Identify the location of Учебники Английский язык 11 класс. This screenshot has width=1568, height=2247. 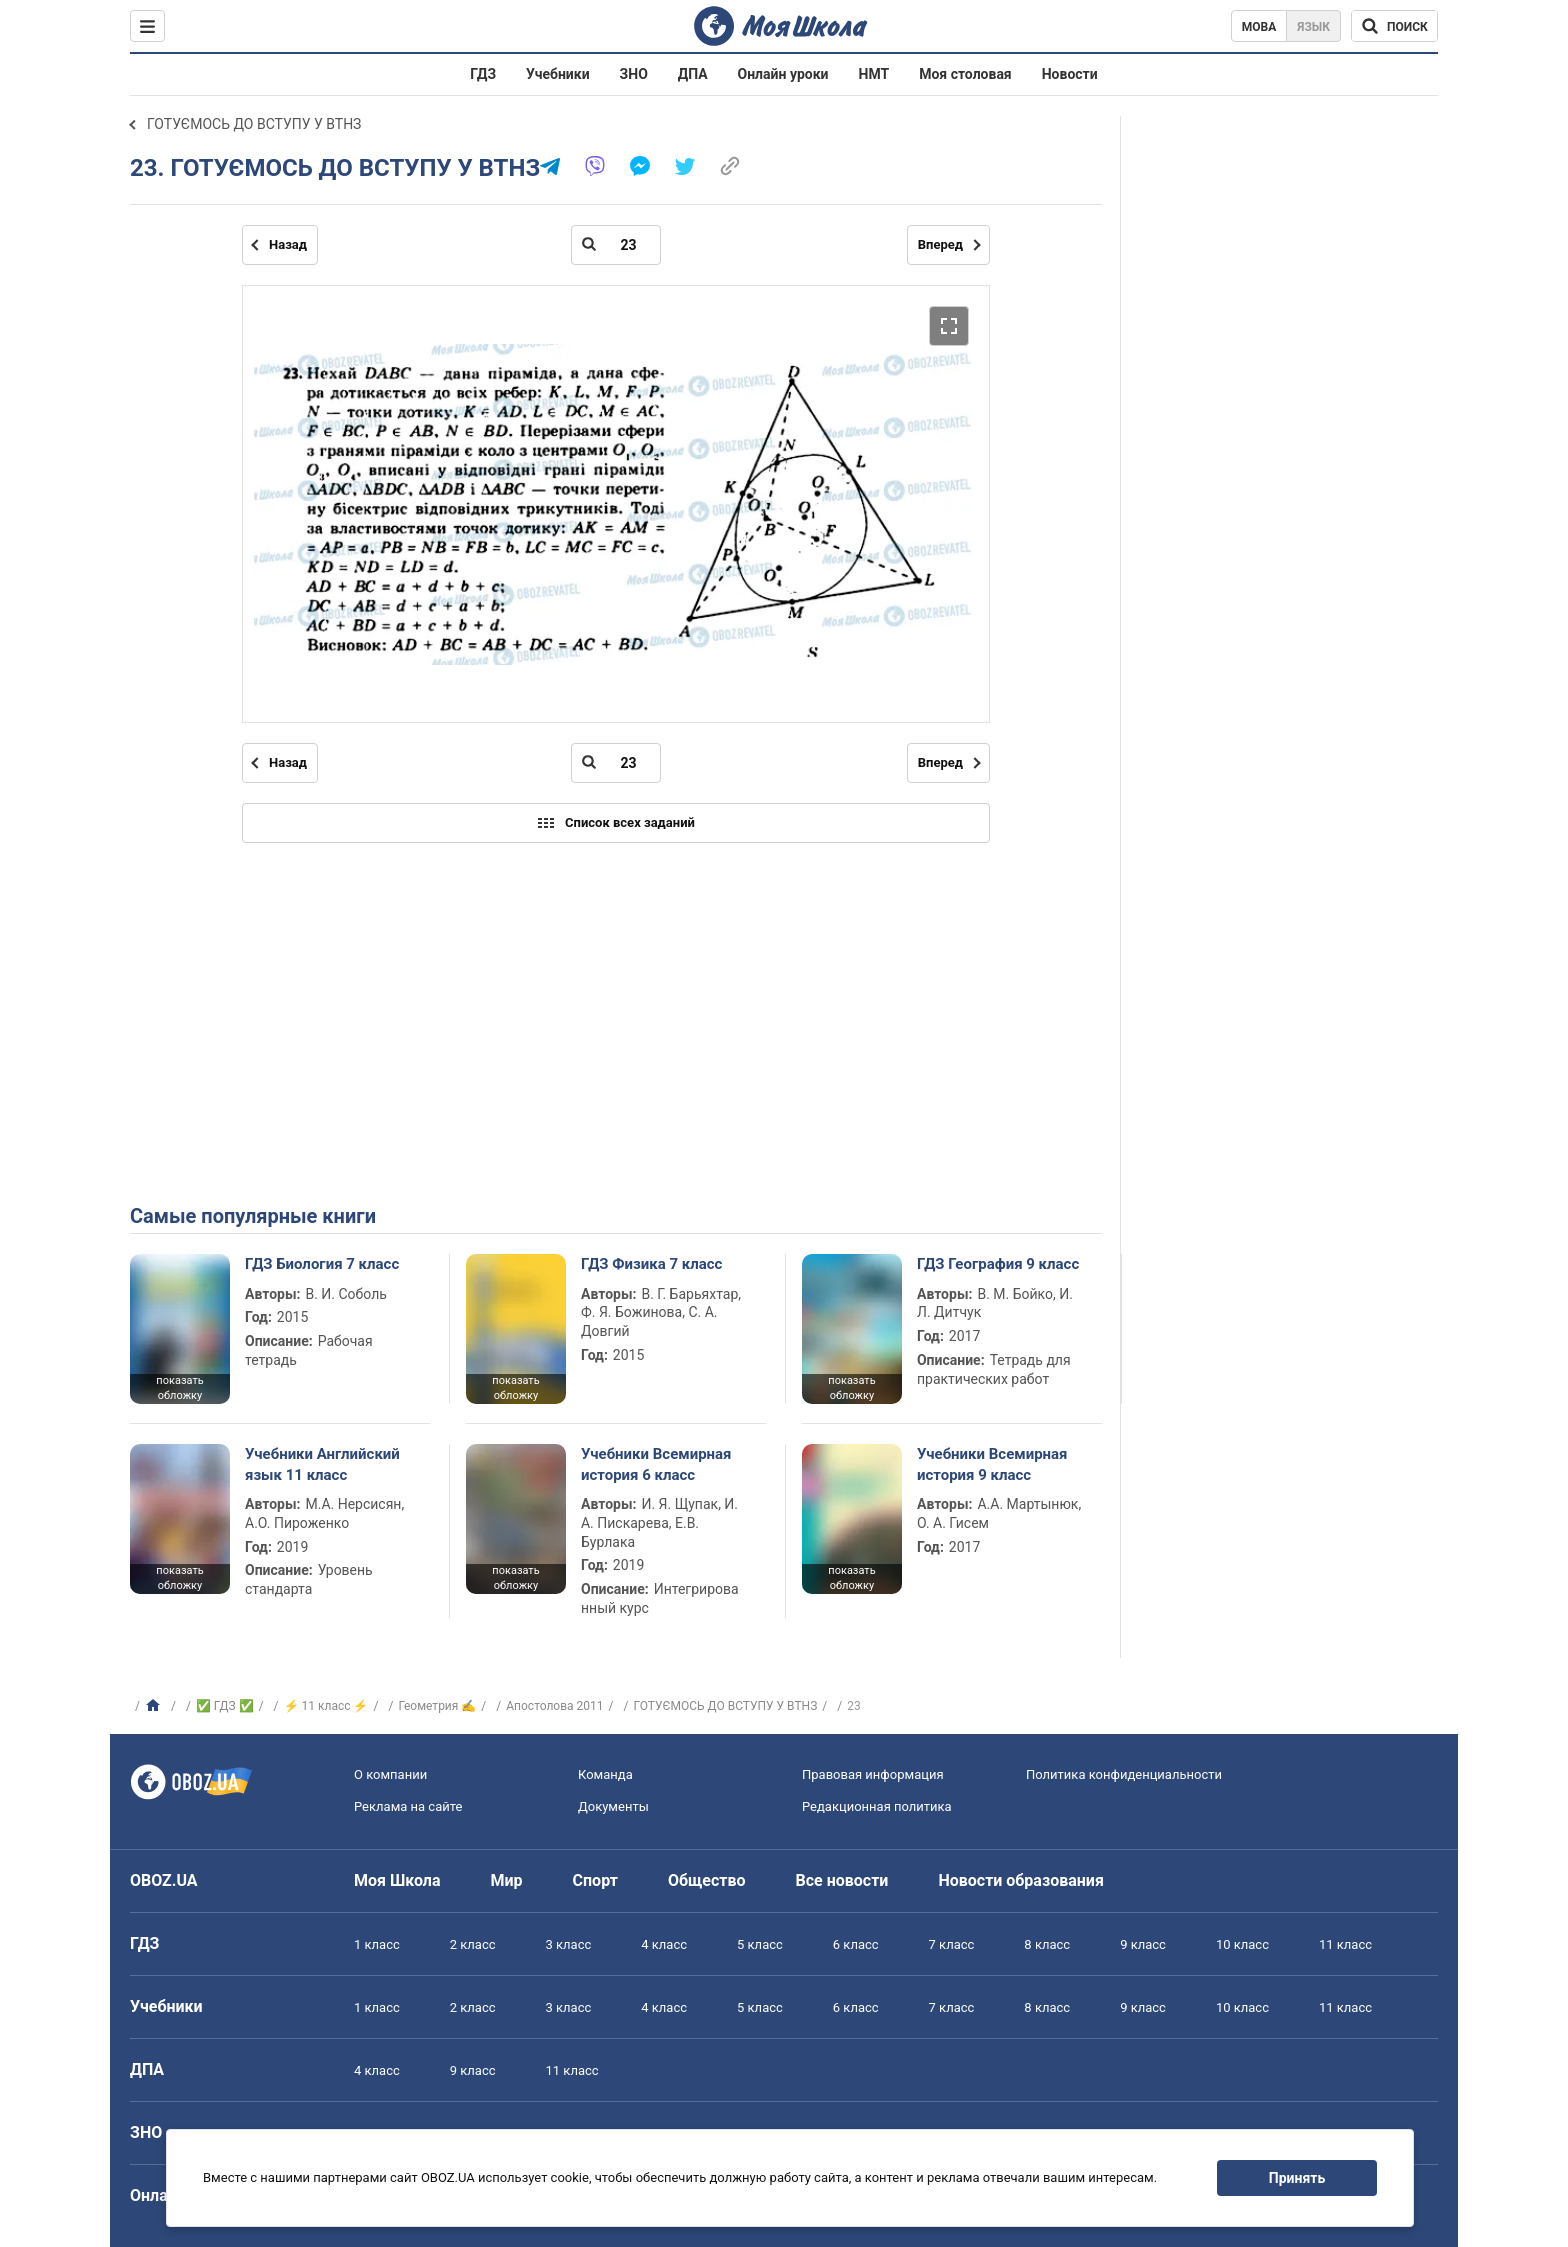
(322, 1464).